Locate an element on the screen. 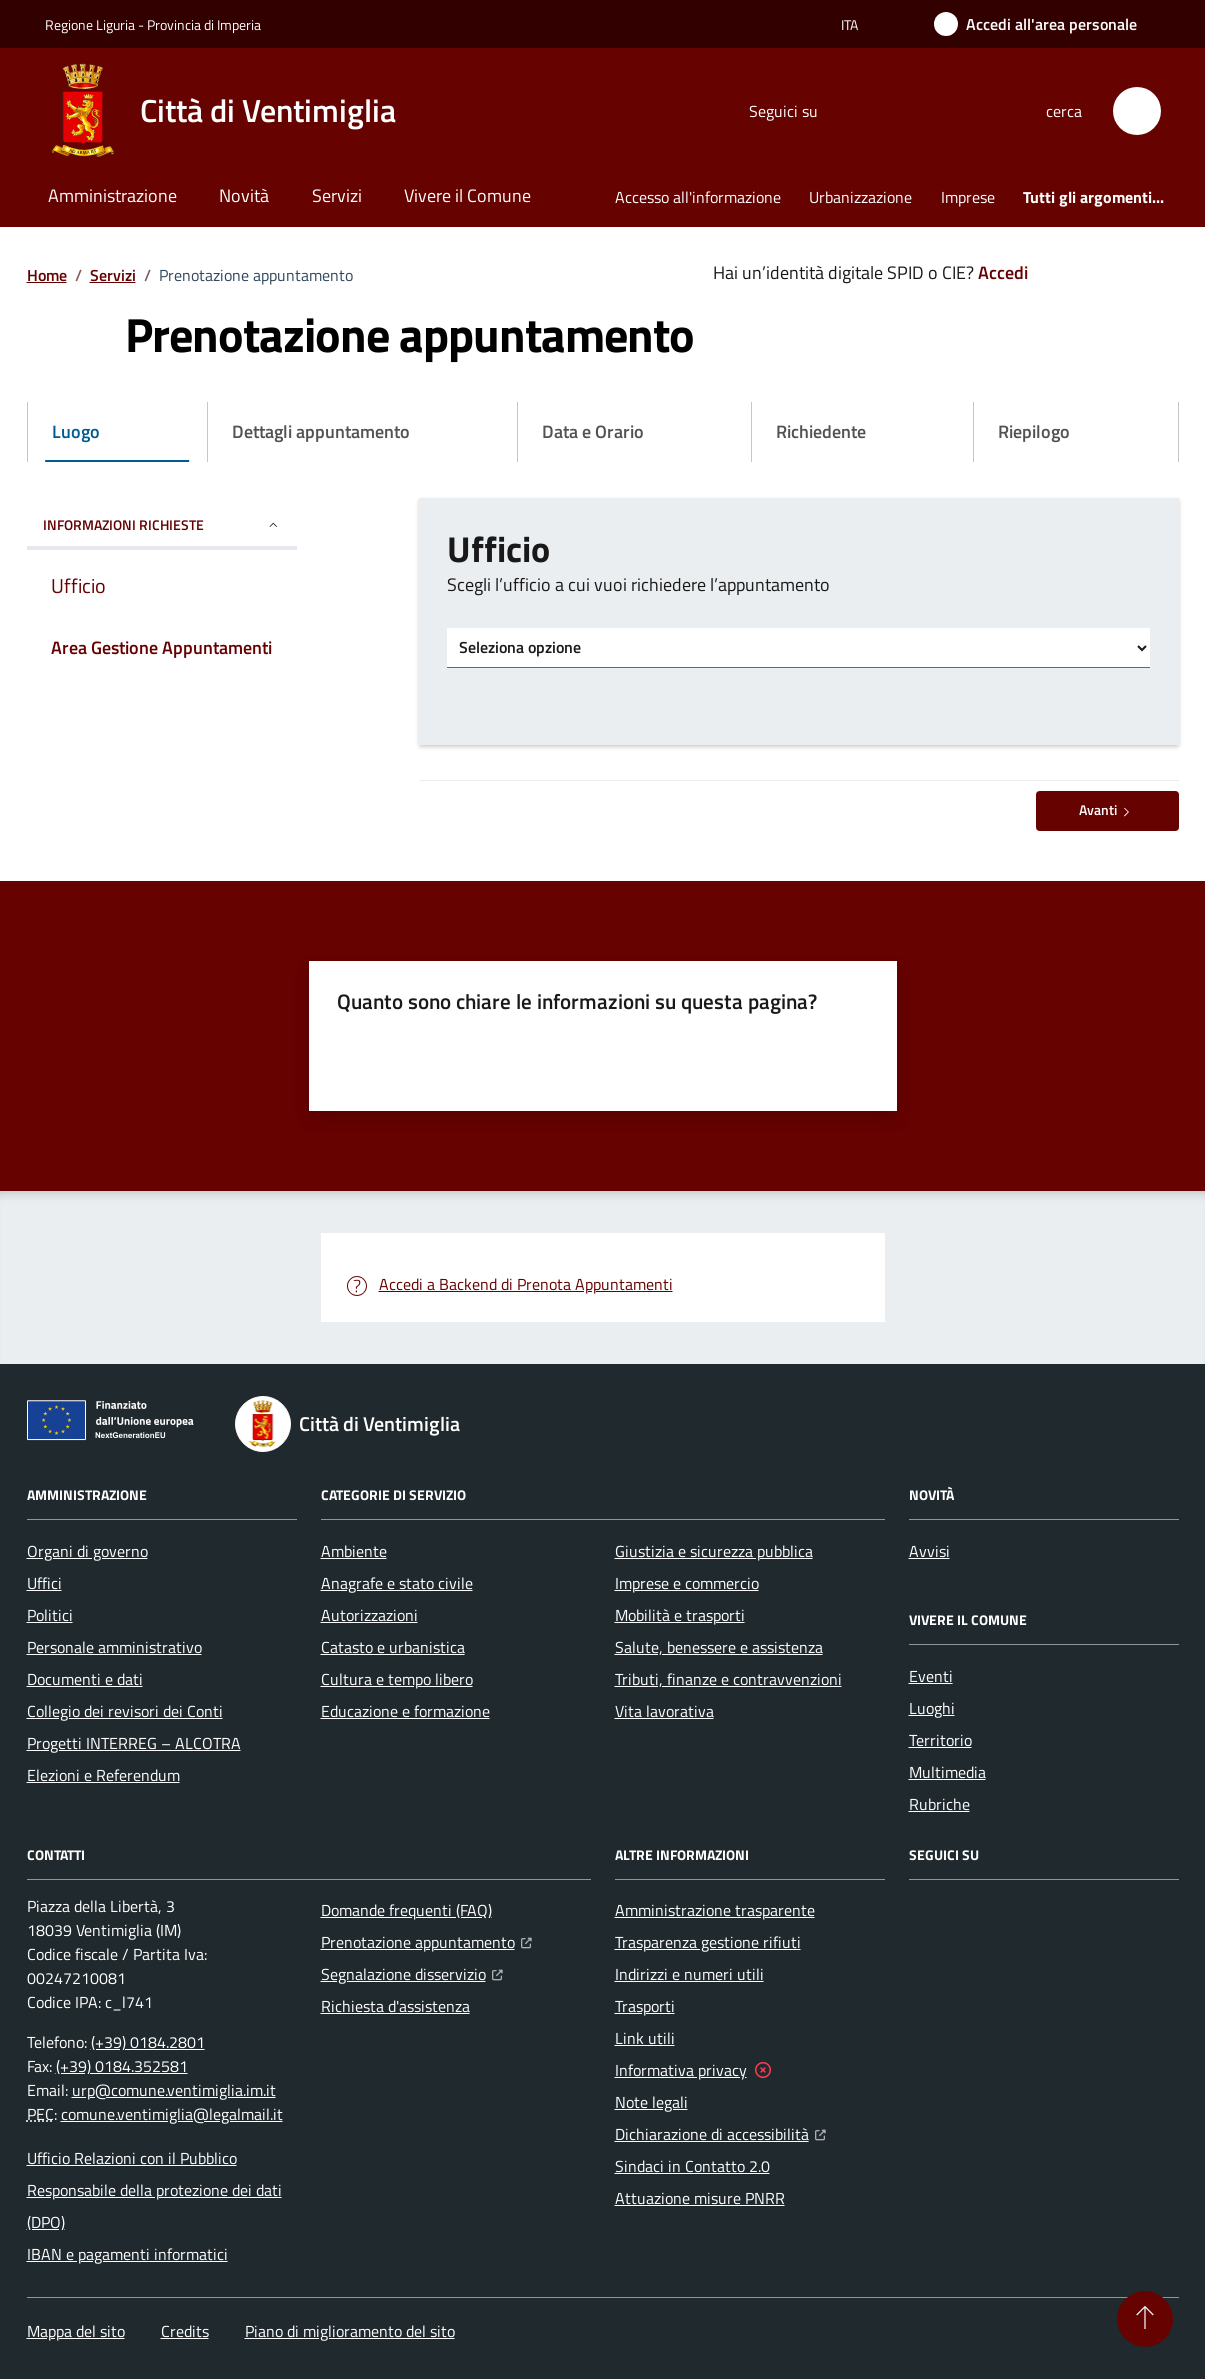  Tributi, finanze e contravvenzioni is located at coordinates (728, 1679).